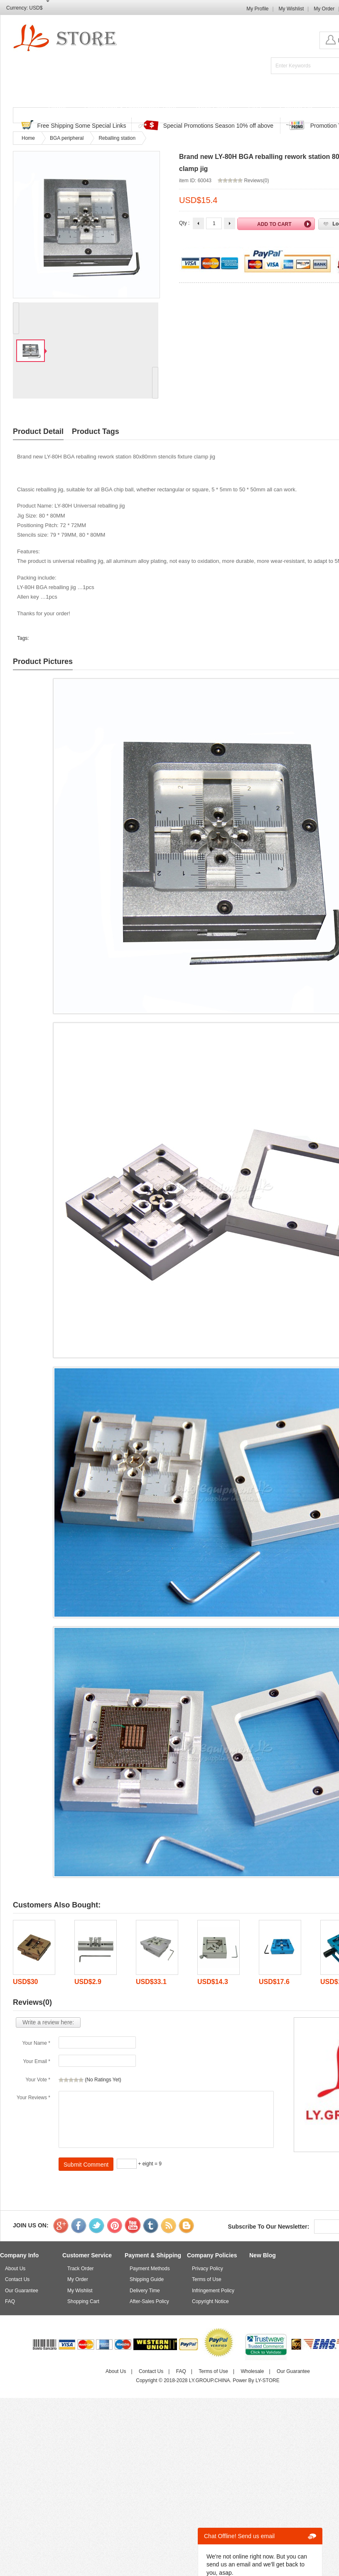 This screenshot has width=339, height=2576. What do you see at coordinates (207, 2268) in the screenshot?
I see `Privacy Policy` at bounding box center [207, 2268].